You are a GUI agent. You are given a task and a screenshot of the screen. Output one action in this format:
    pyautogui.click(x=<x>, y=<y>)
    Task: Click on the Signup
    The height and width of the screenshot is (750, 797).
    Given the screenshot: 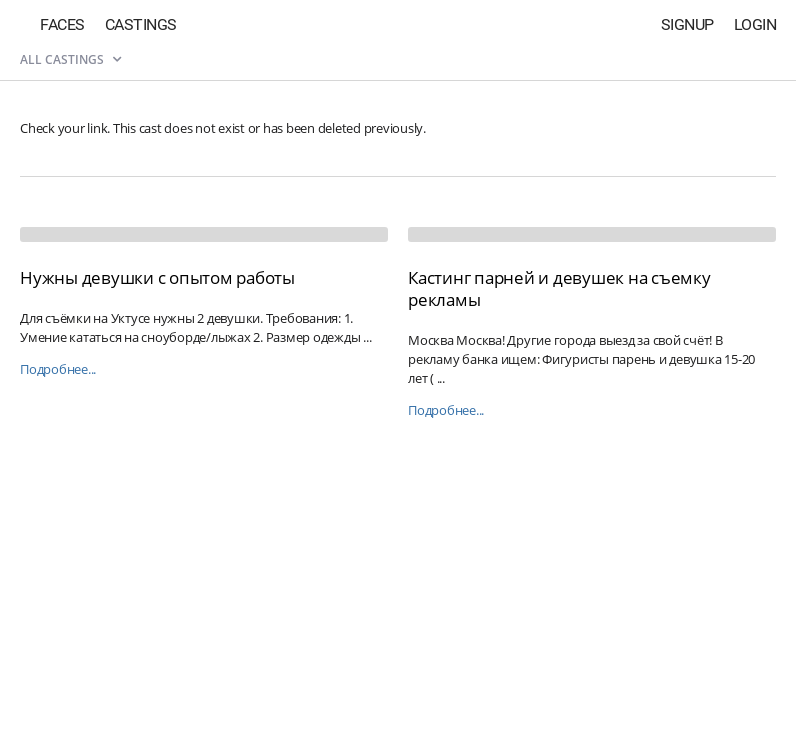 What is the action you would take?
    pyautogui.click(x=687, y=24)
    